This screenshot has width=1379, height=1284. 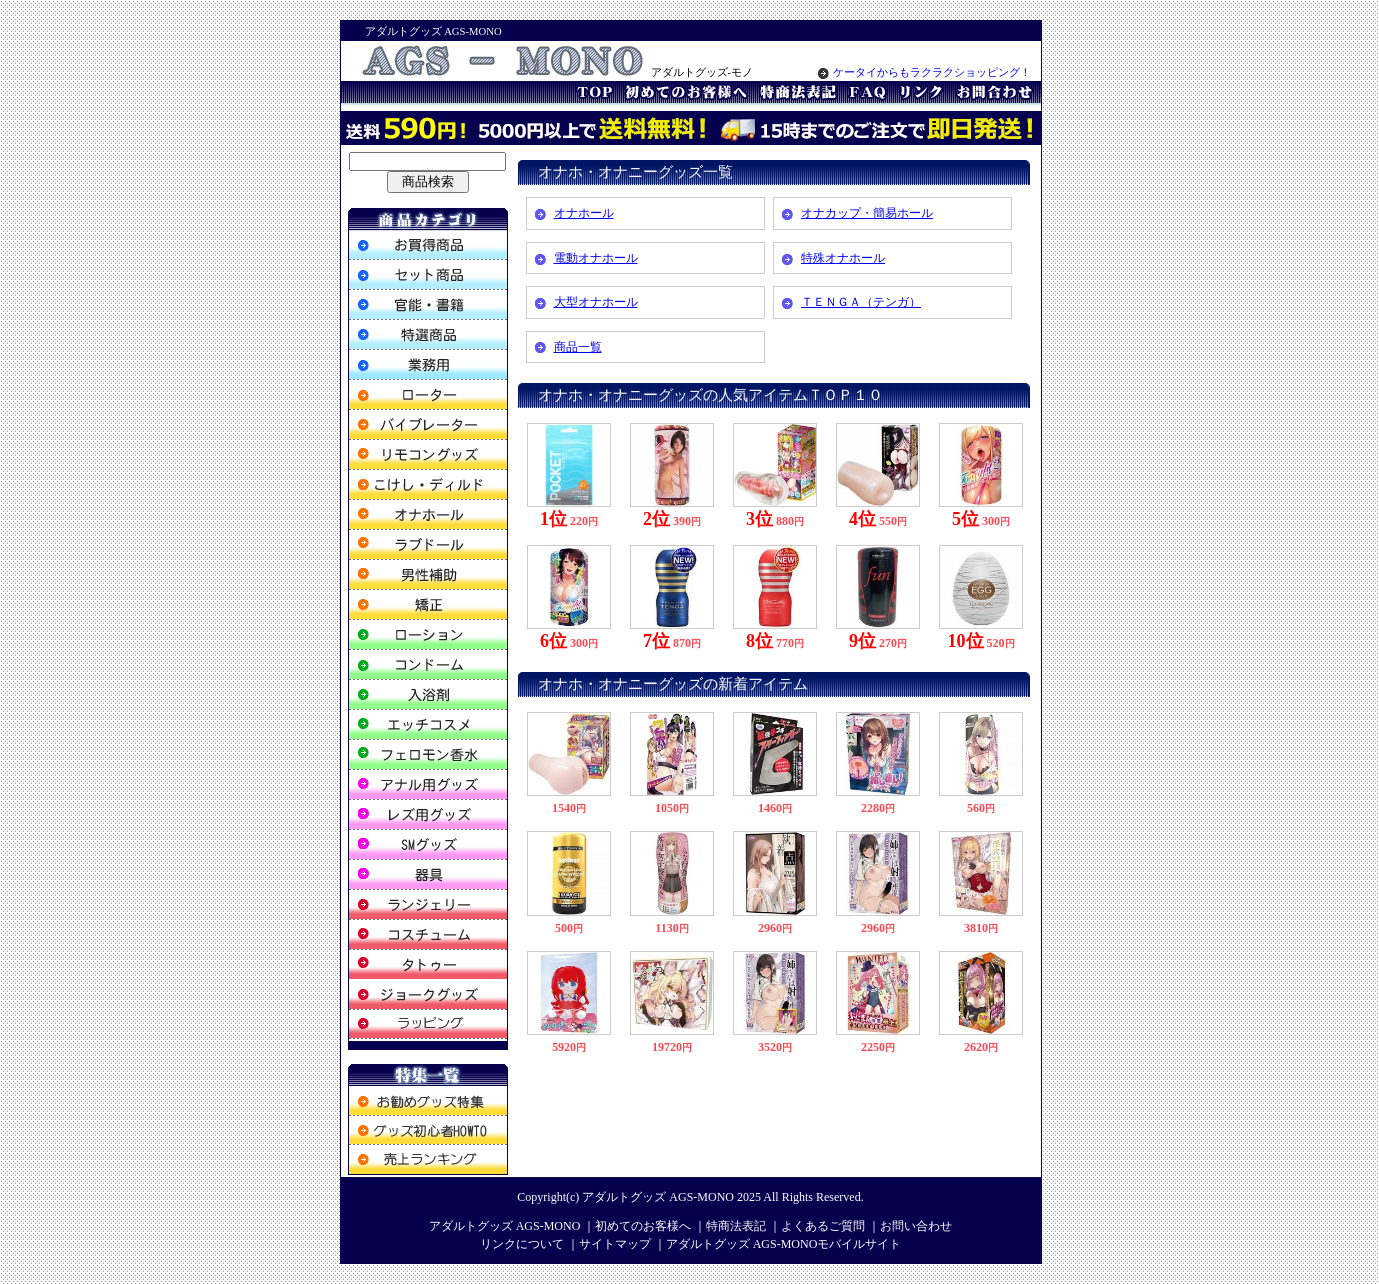 I want to click on リンクについて, so click(x=522, y=1244).